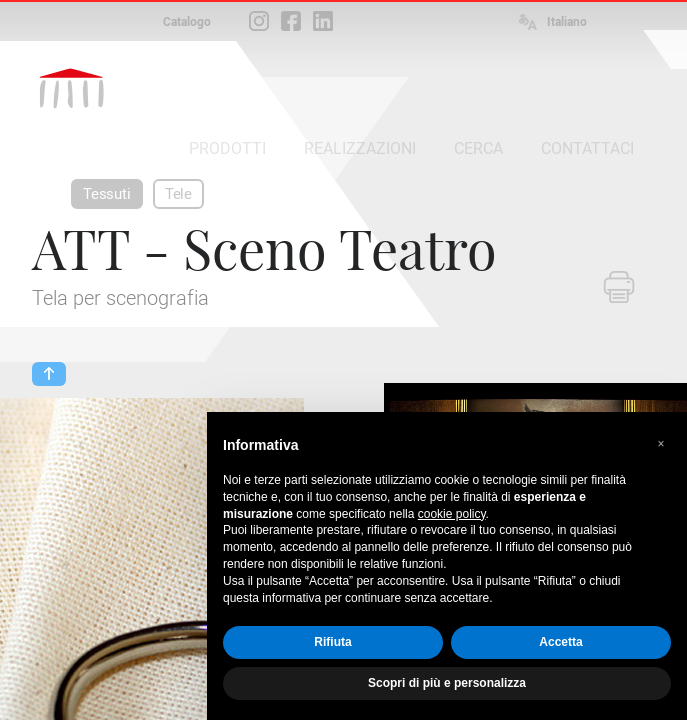 The height and width of the screenshot is (720, 687). I want to click on CERCA, so click(478, 148).